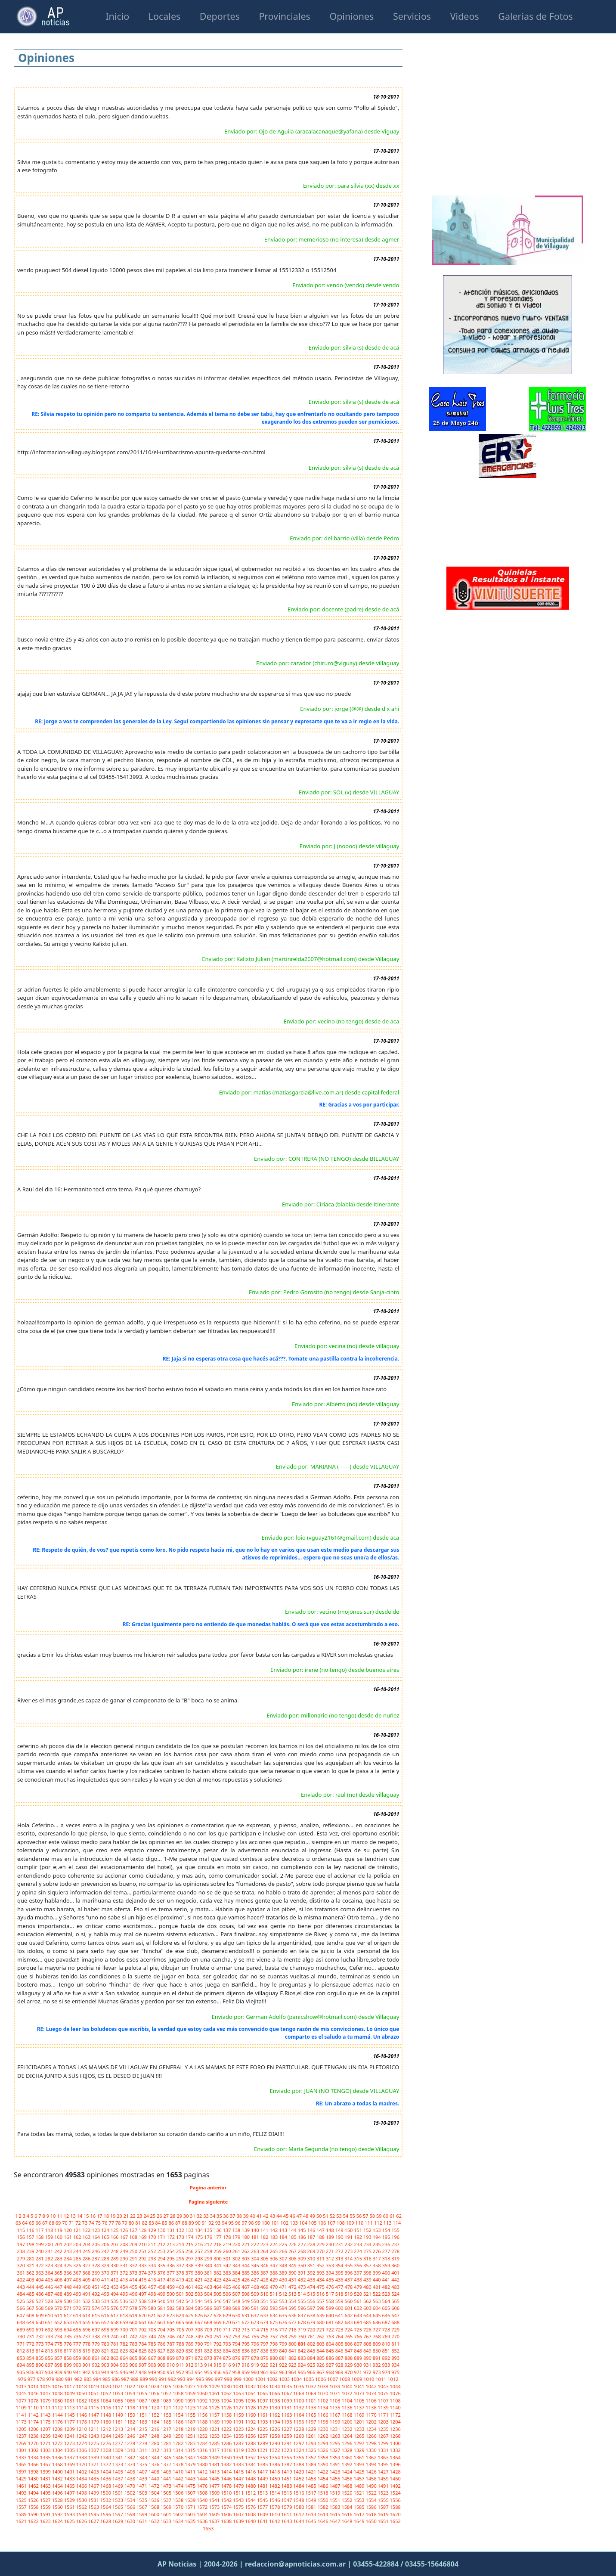  What do you see at coordinates (124, 2301) in the screenshot?
I see `536` at bounding box center [124, 2301].